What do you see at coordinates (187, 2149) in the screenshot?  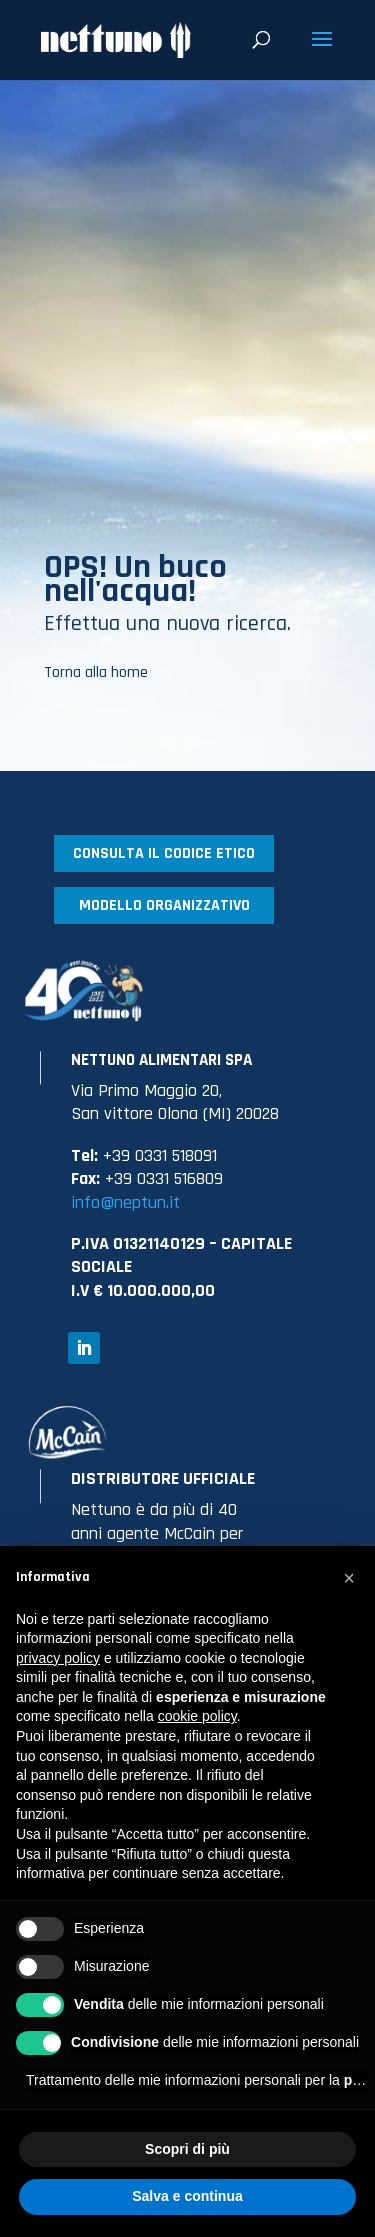 I see `Scopri di più [button]` at bounding box center [187, 2149].